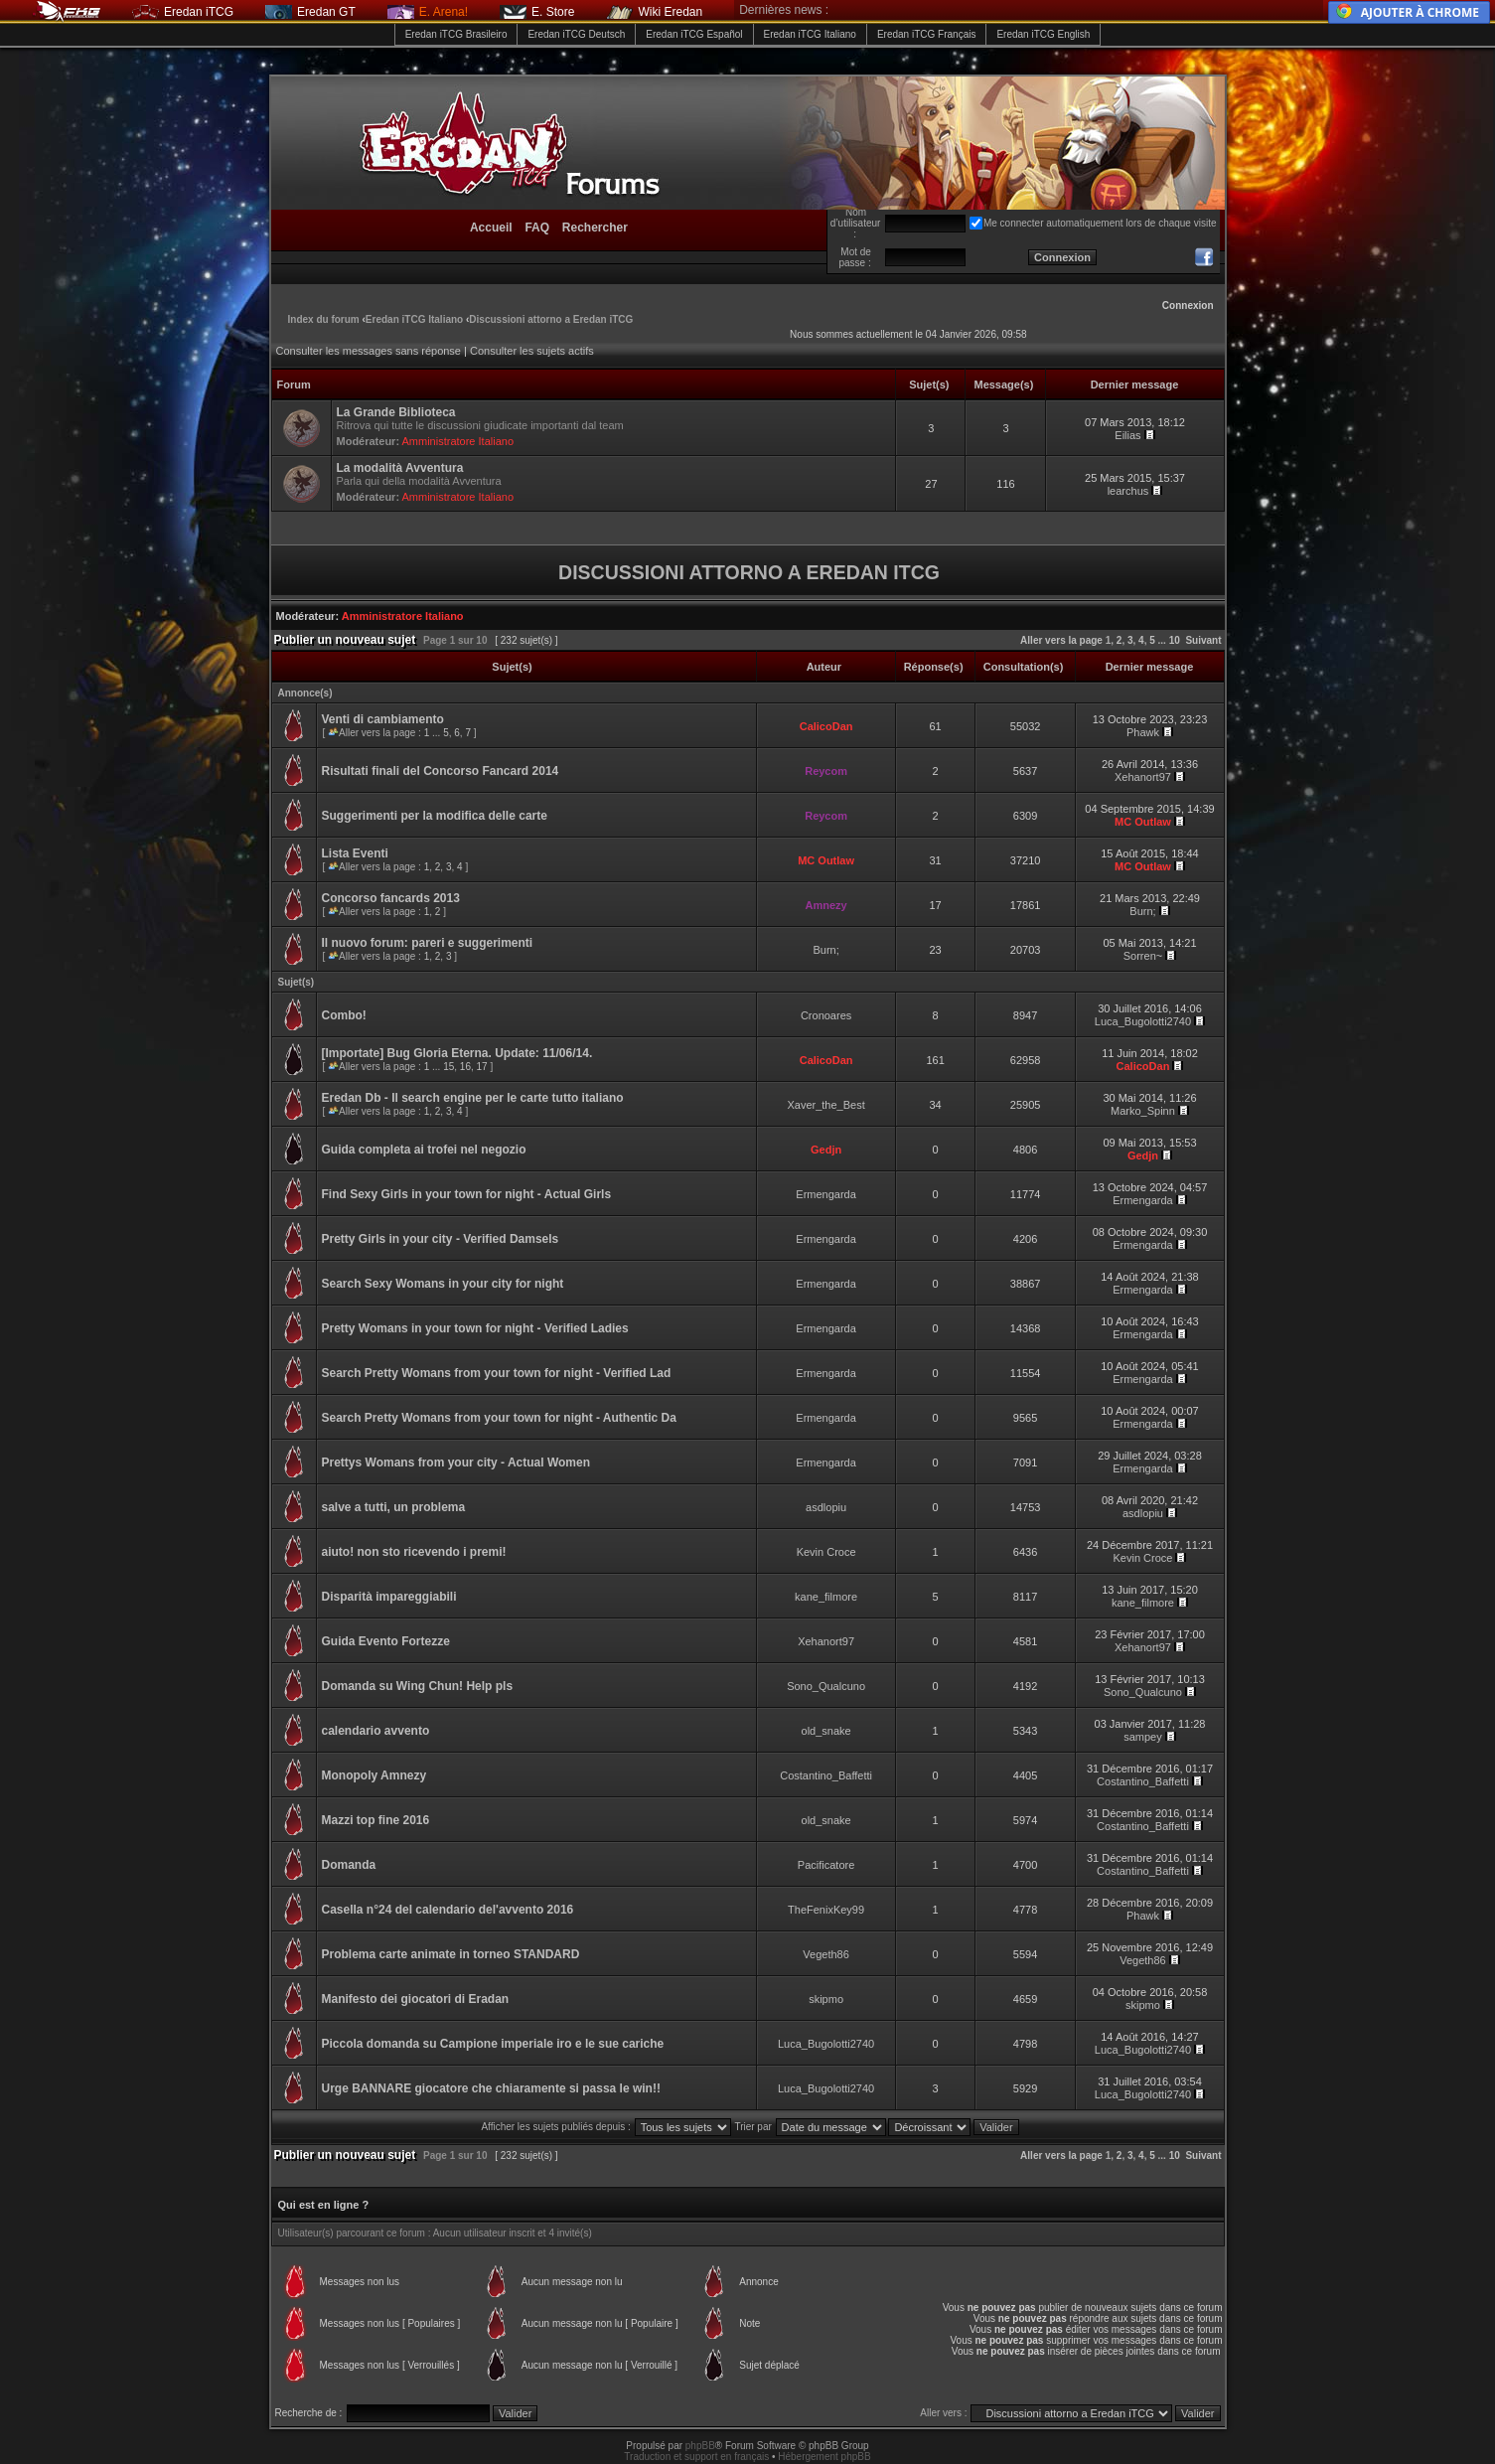 The image size is (1495, 2464). I want to click on asdlopiu, so click(826, 1507).